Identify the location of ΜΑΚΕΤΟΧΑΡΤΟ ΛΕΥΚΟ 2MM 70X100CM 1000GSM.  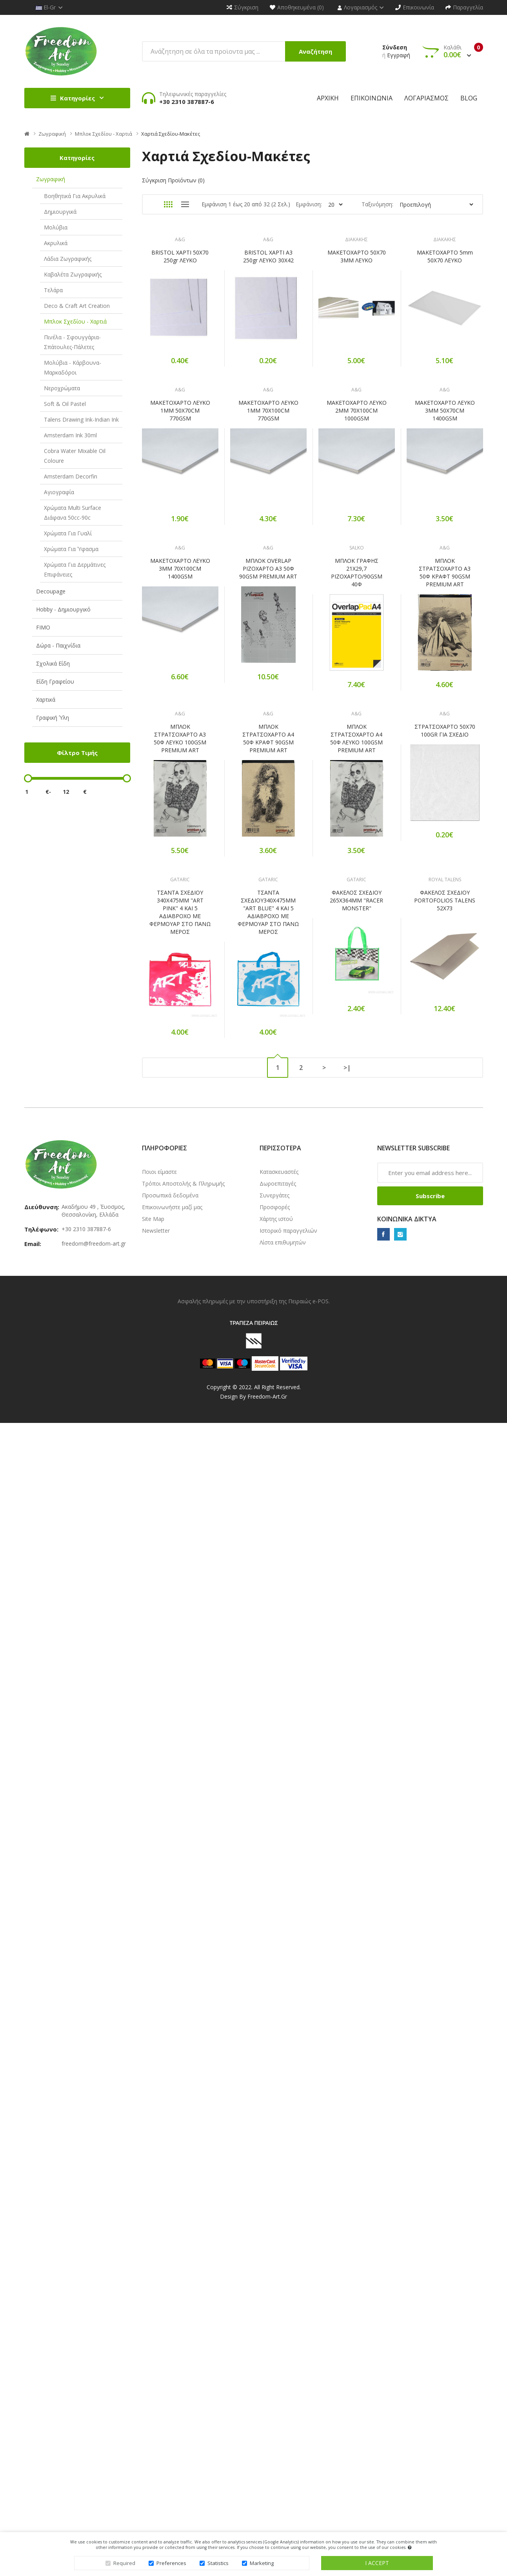
(360, 563).